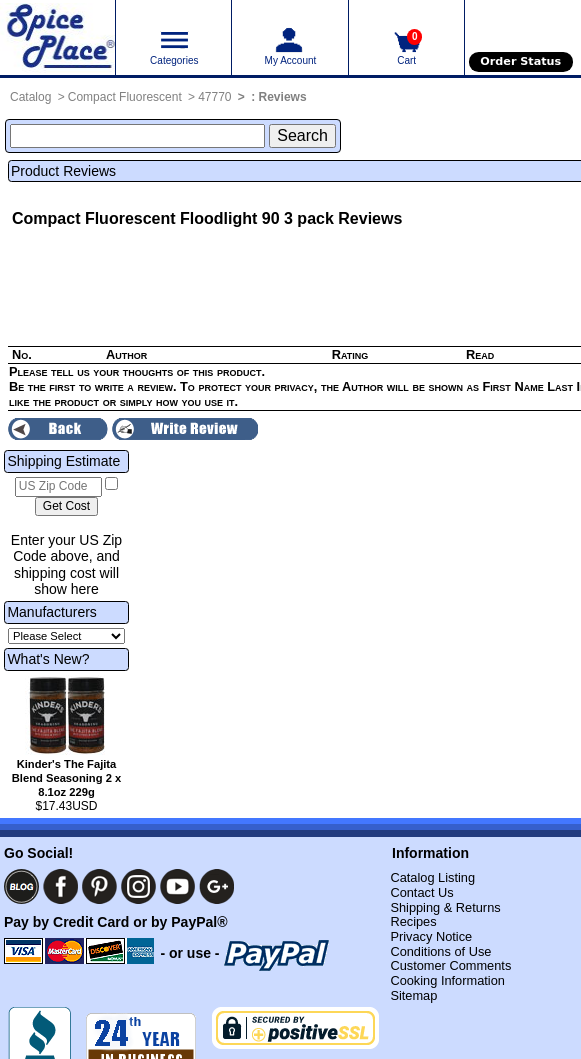  Describe the element at coordinates (421, 892) in the screenshot. I see `Contact Us` at that location.